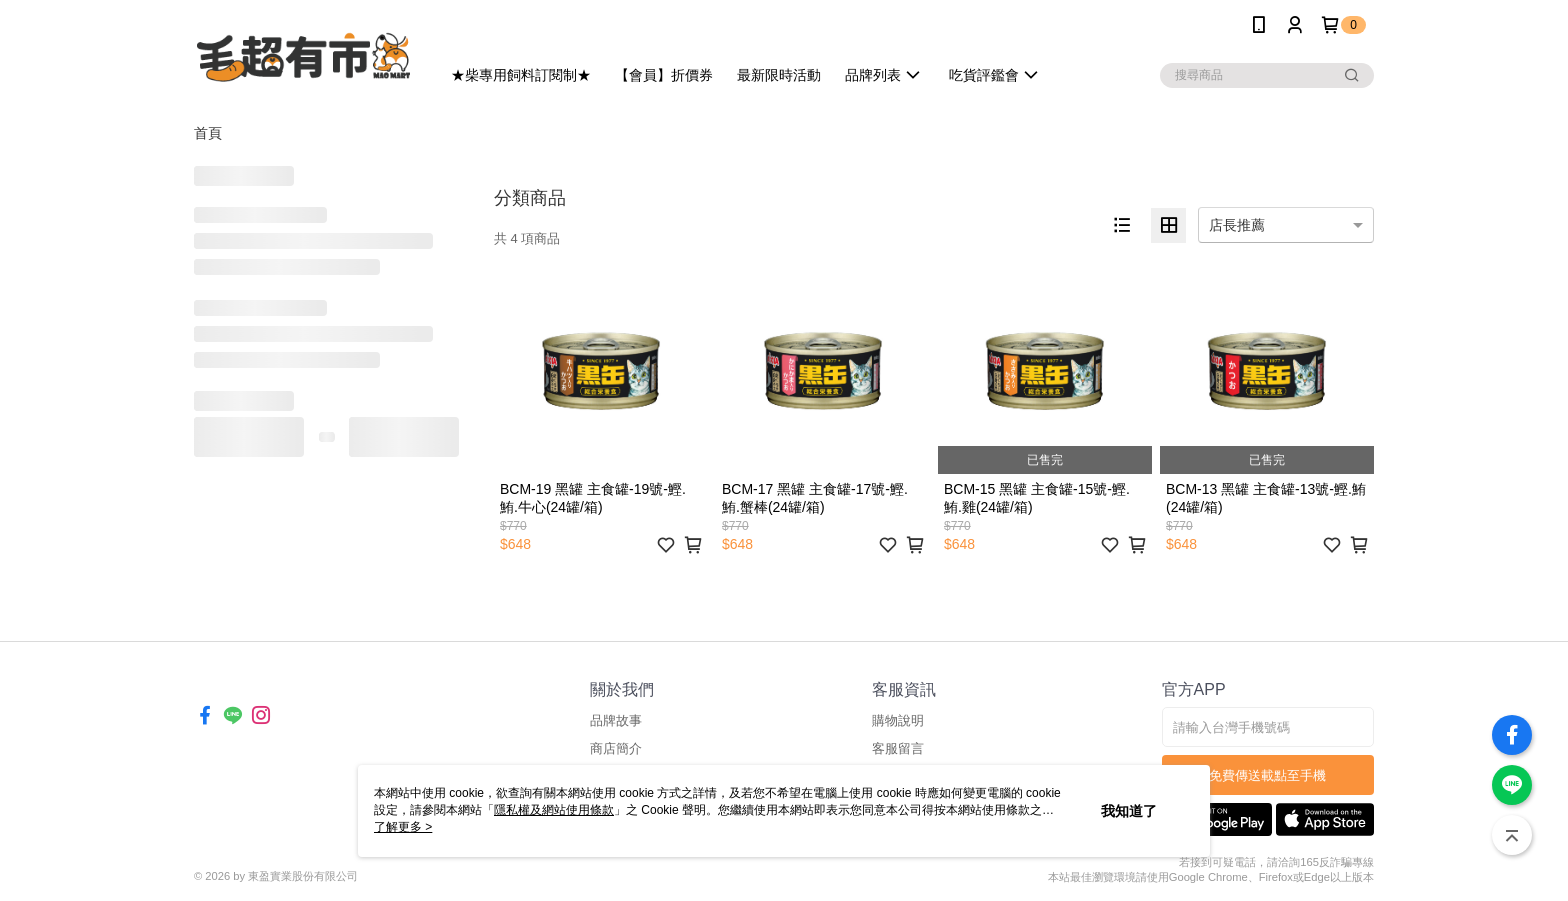  What do you see at coordinates (554, 810) in the screenshot?
I see `隱私權及網站使用條款` at bounding box center [554, 810].